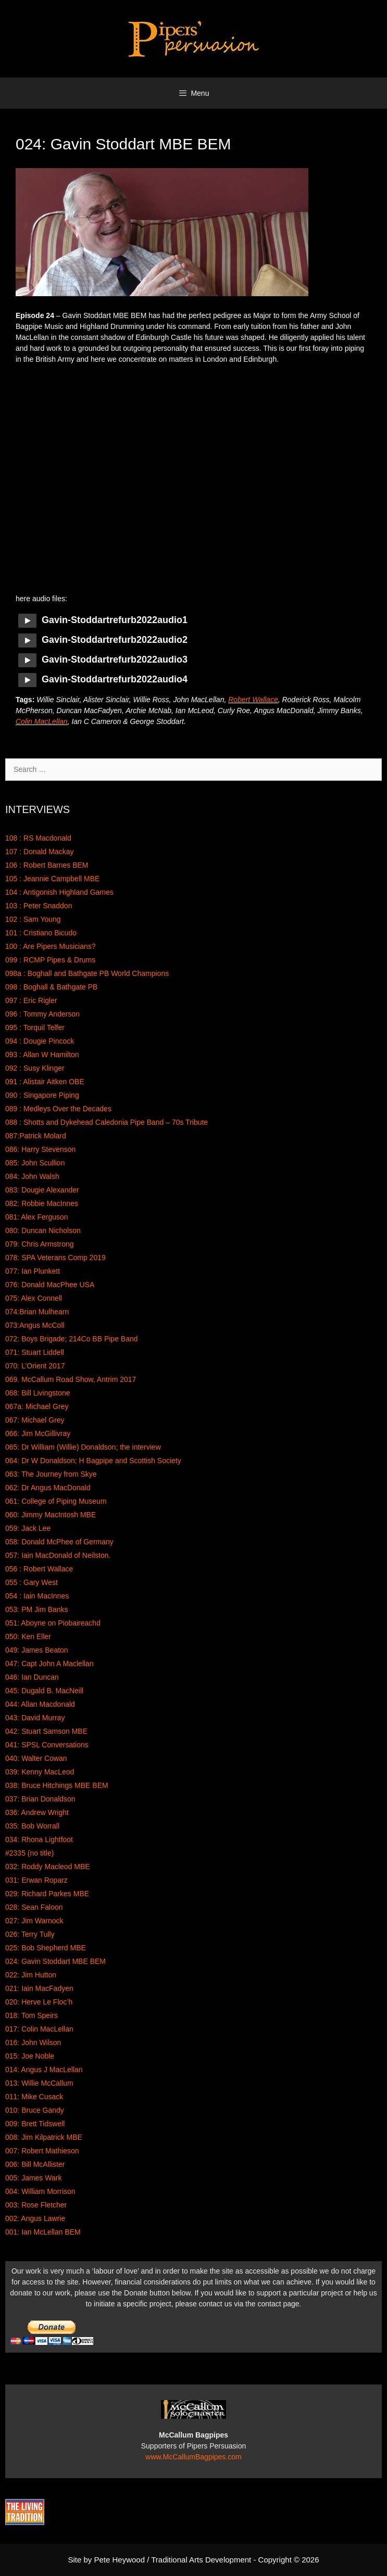 Image resolution: width=387 pixels, height=2576 pixels. I want to click on 045: Dugald B. MacNeill, so click(44, 1690).